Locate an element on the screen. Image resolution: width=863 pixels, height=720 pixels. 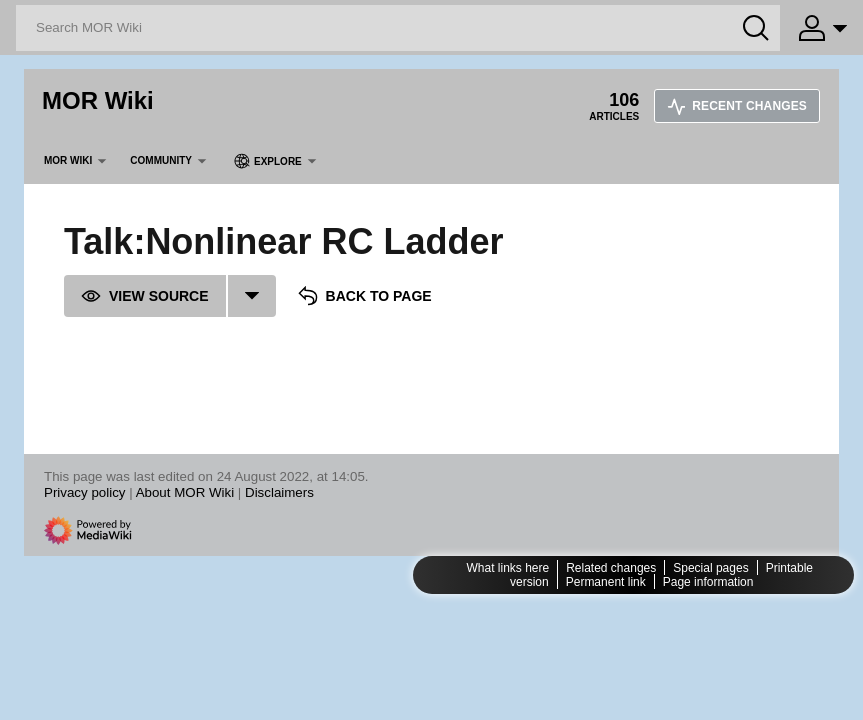
Privacy policy is located at coordinates (84, 492).